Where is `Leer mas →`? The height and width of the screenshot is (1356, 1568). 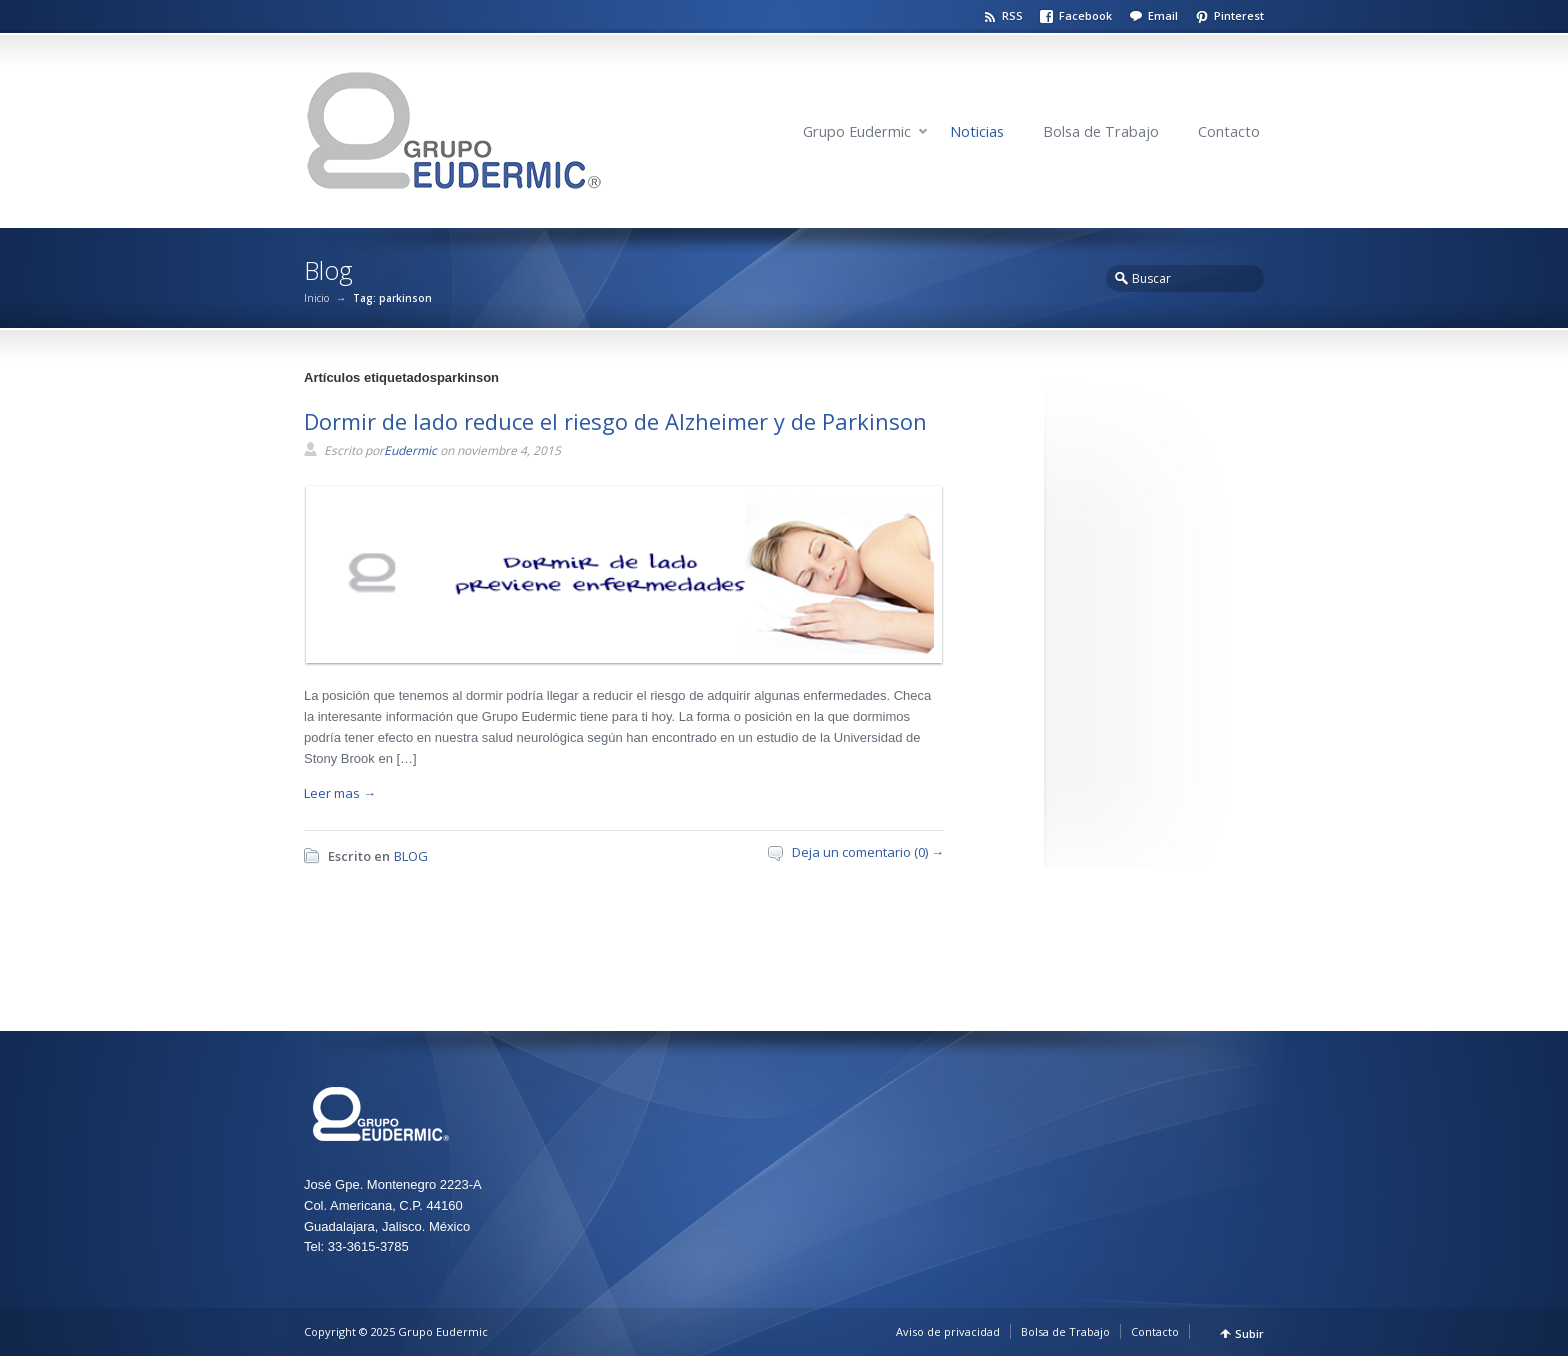
Leer mas → is located at coordinates (340, 793).